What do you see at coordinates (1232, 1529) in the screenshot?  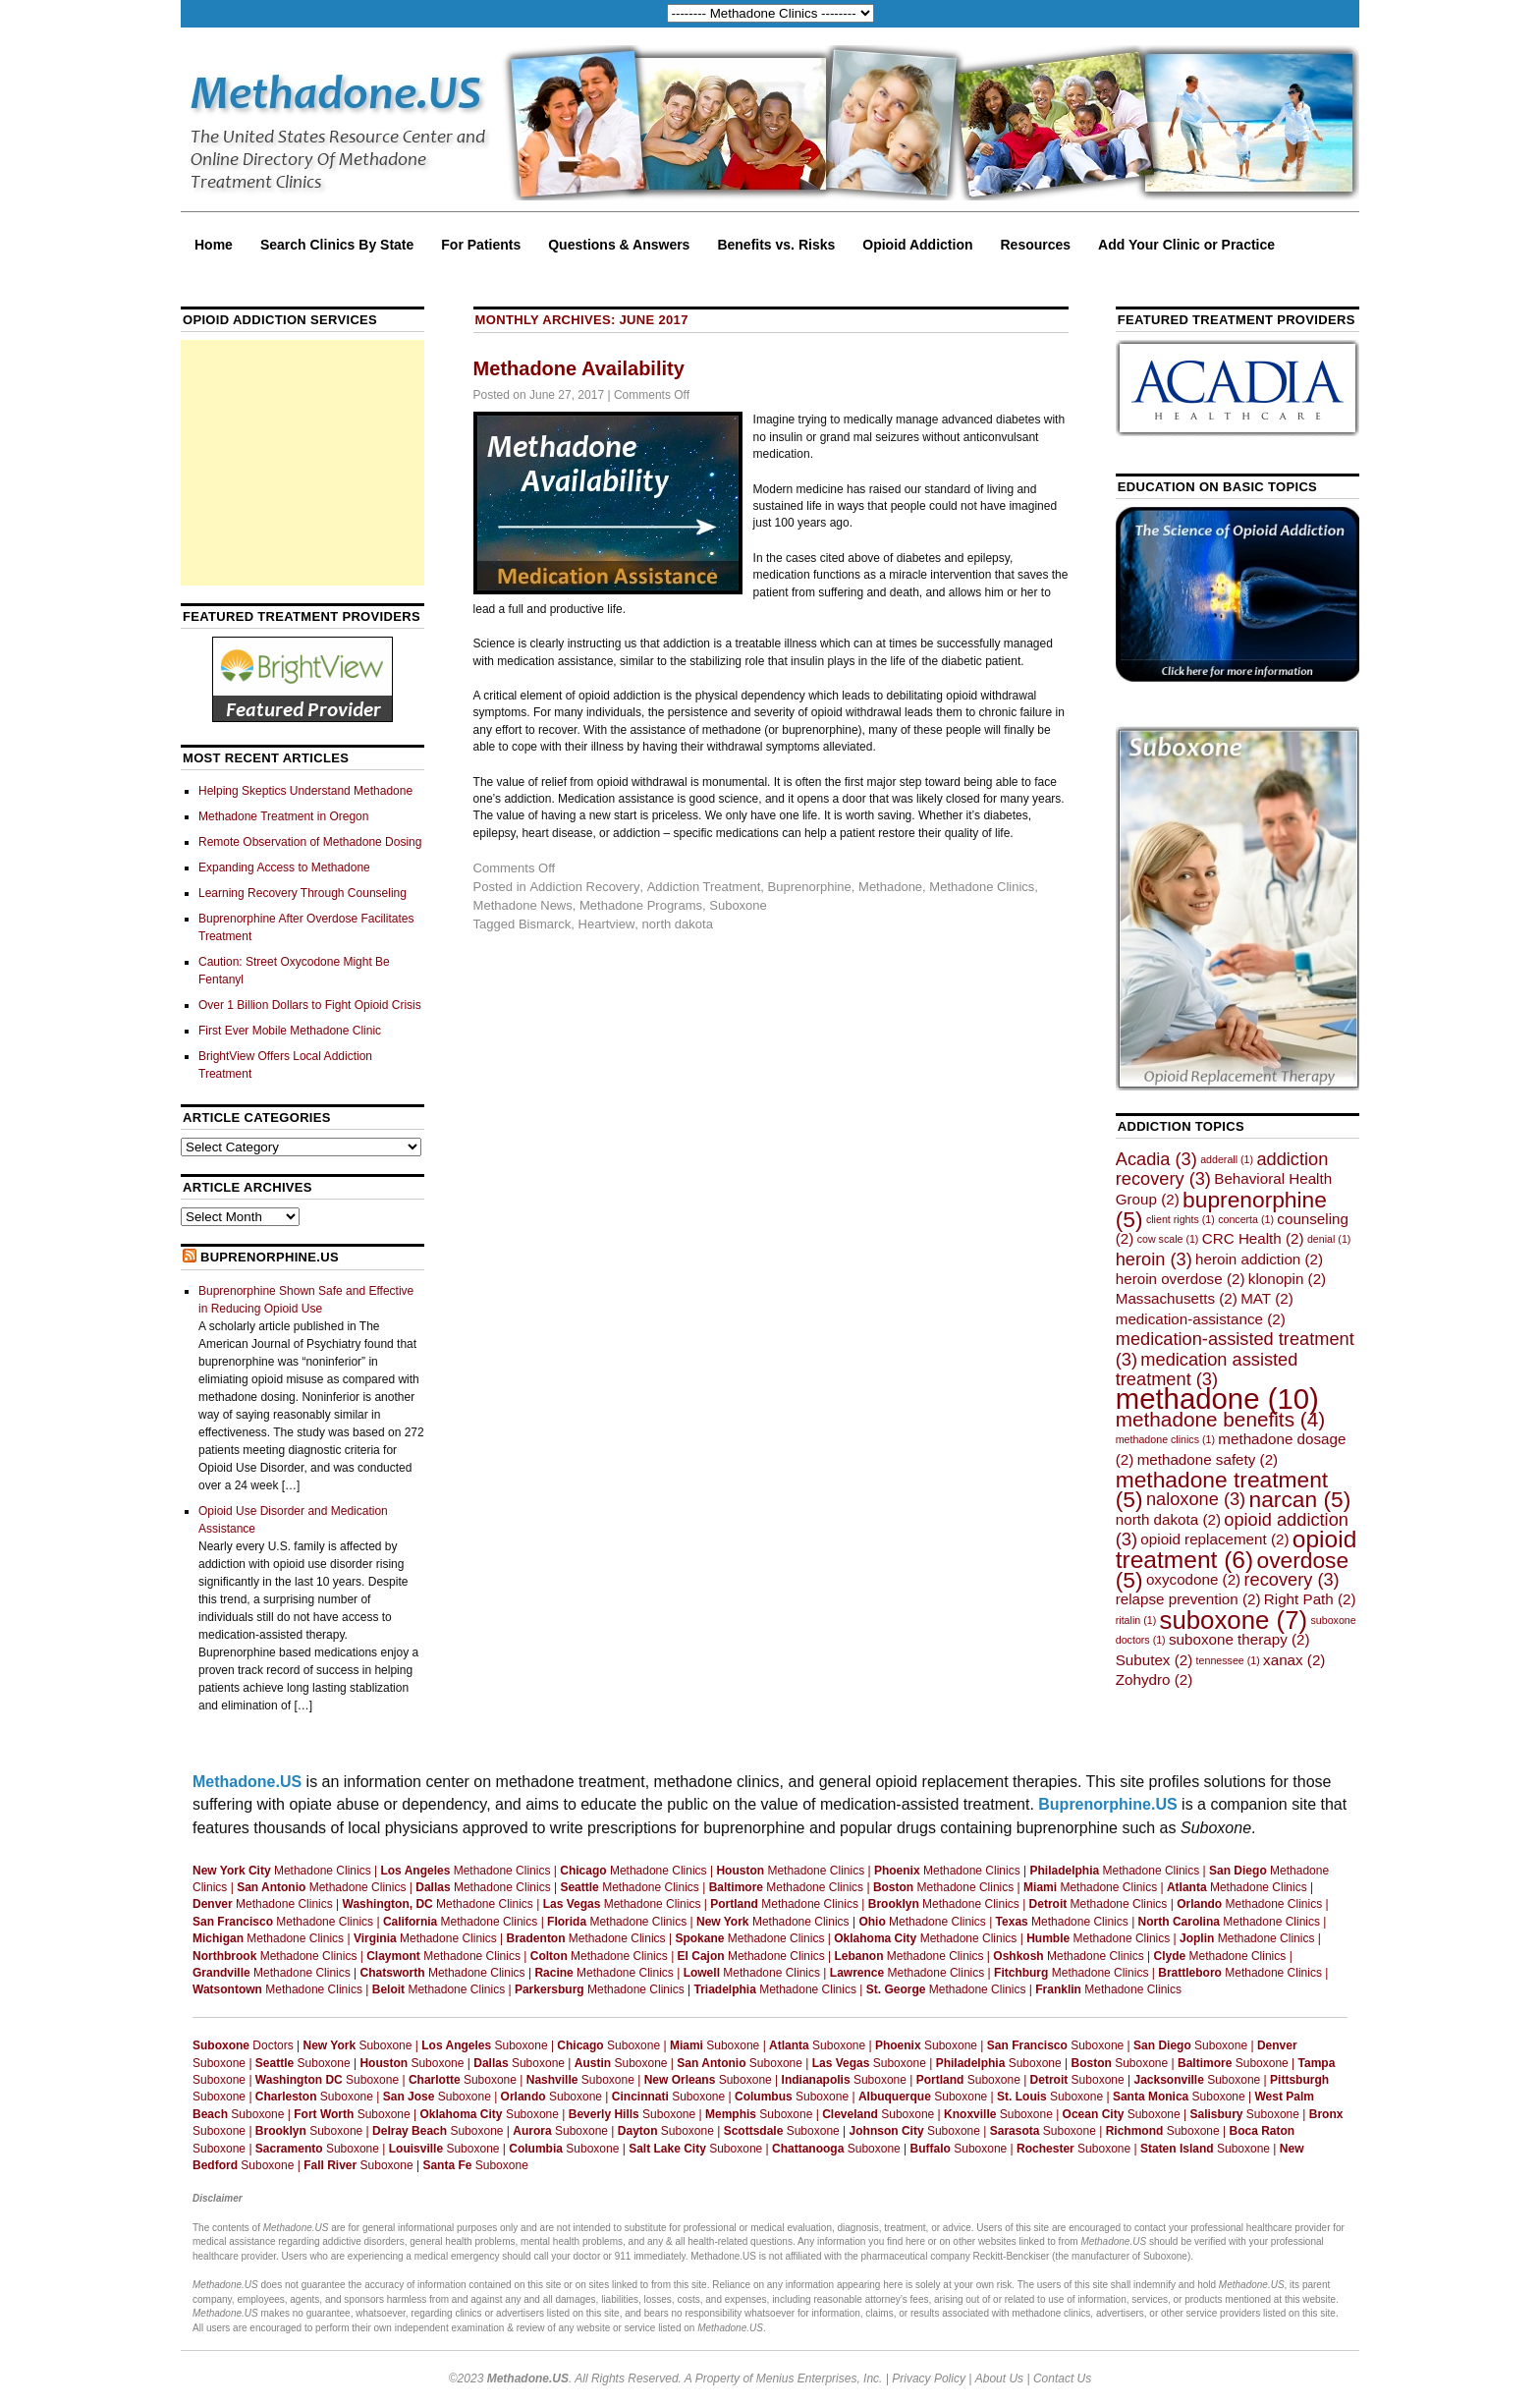 I see `opioid addiction [opioid addiction (3 items)]` at bounding box center [1232, 1529].